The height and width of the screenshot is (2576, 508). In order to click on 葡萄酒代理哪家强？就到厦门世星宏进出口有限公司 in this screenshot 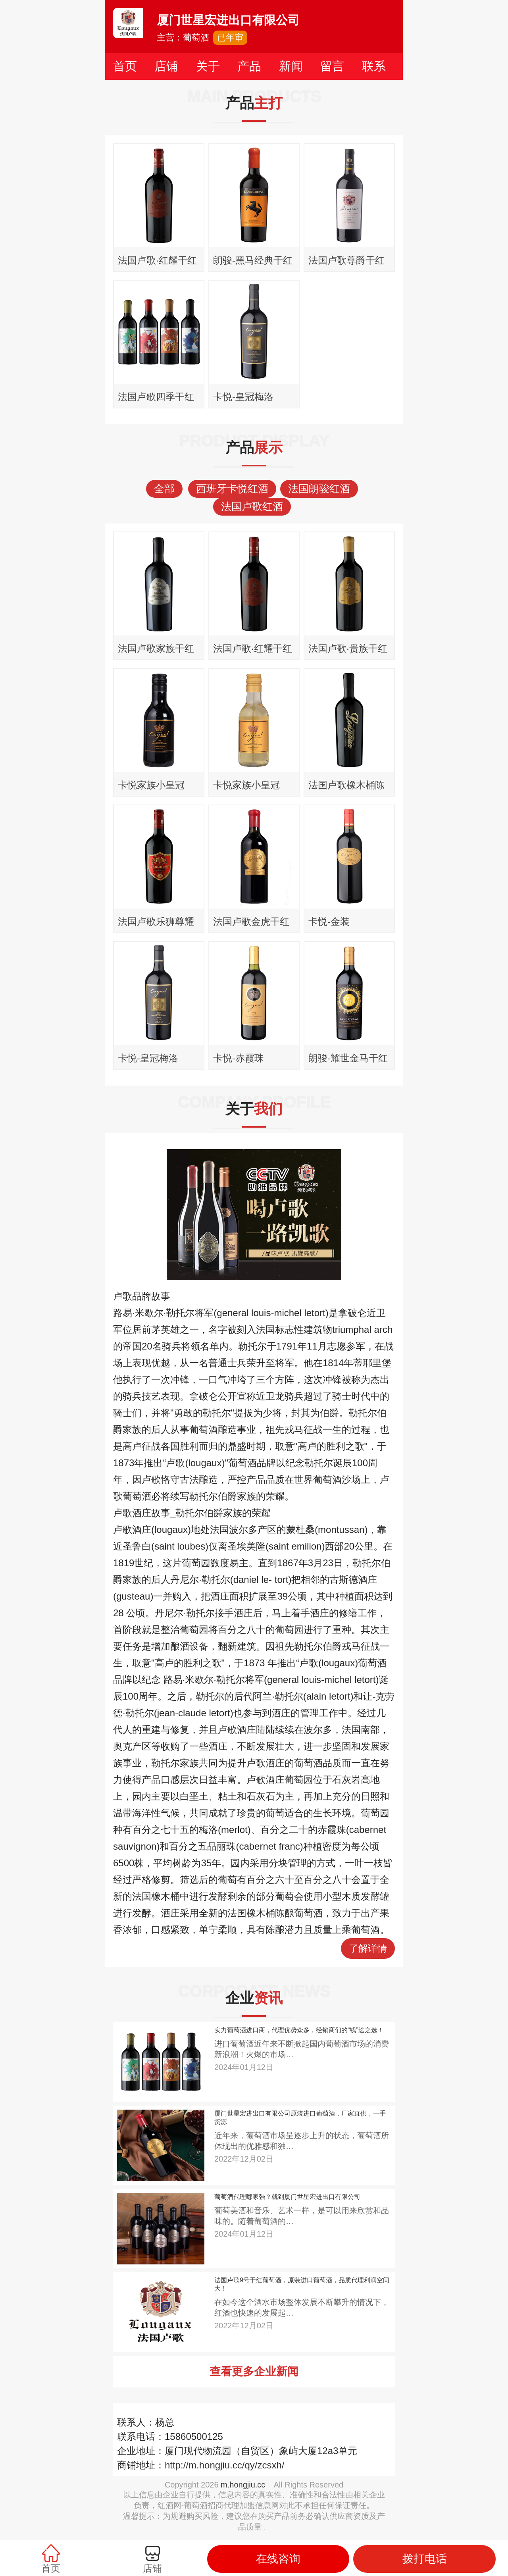, I will do `click(287, 2196)`.